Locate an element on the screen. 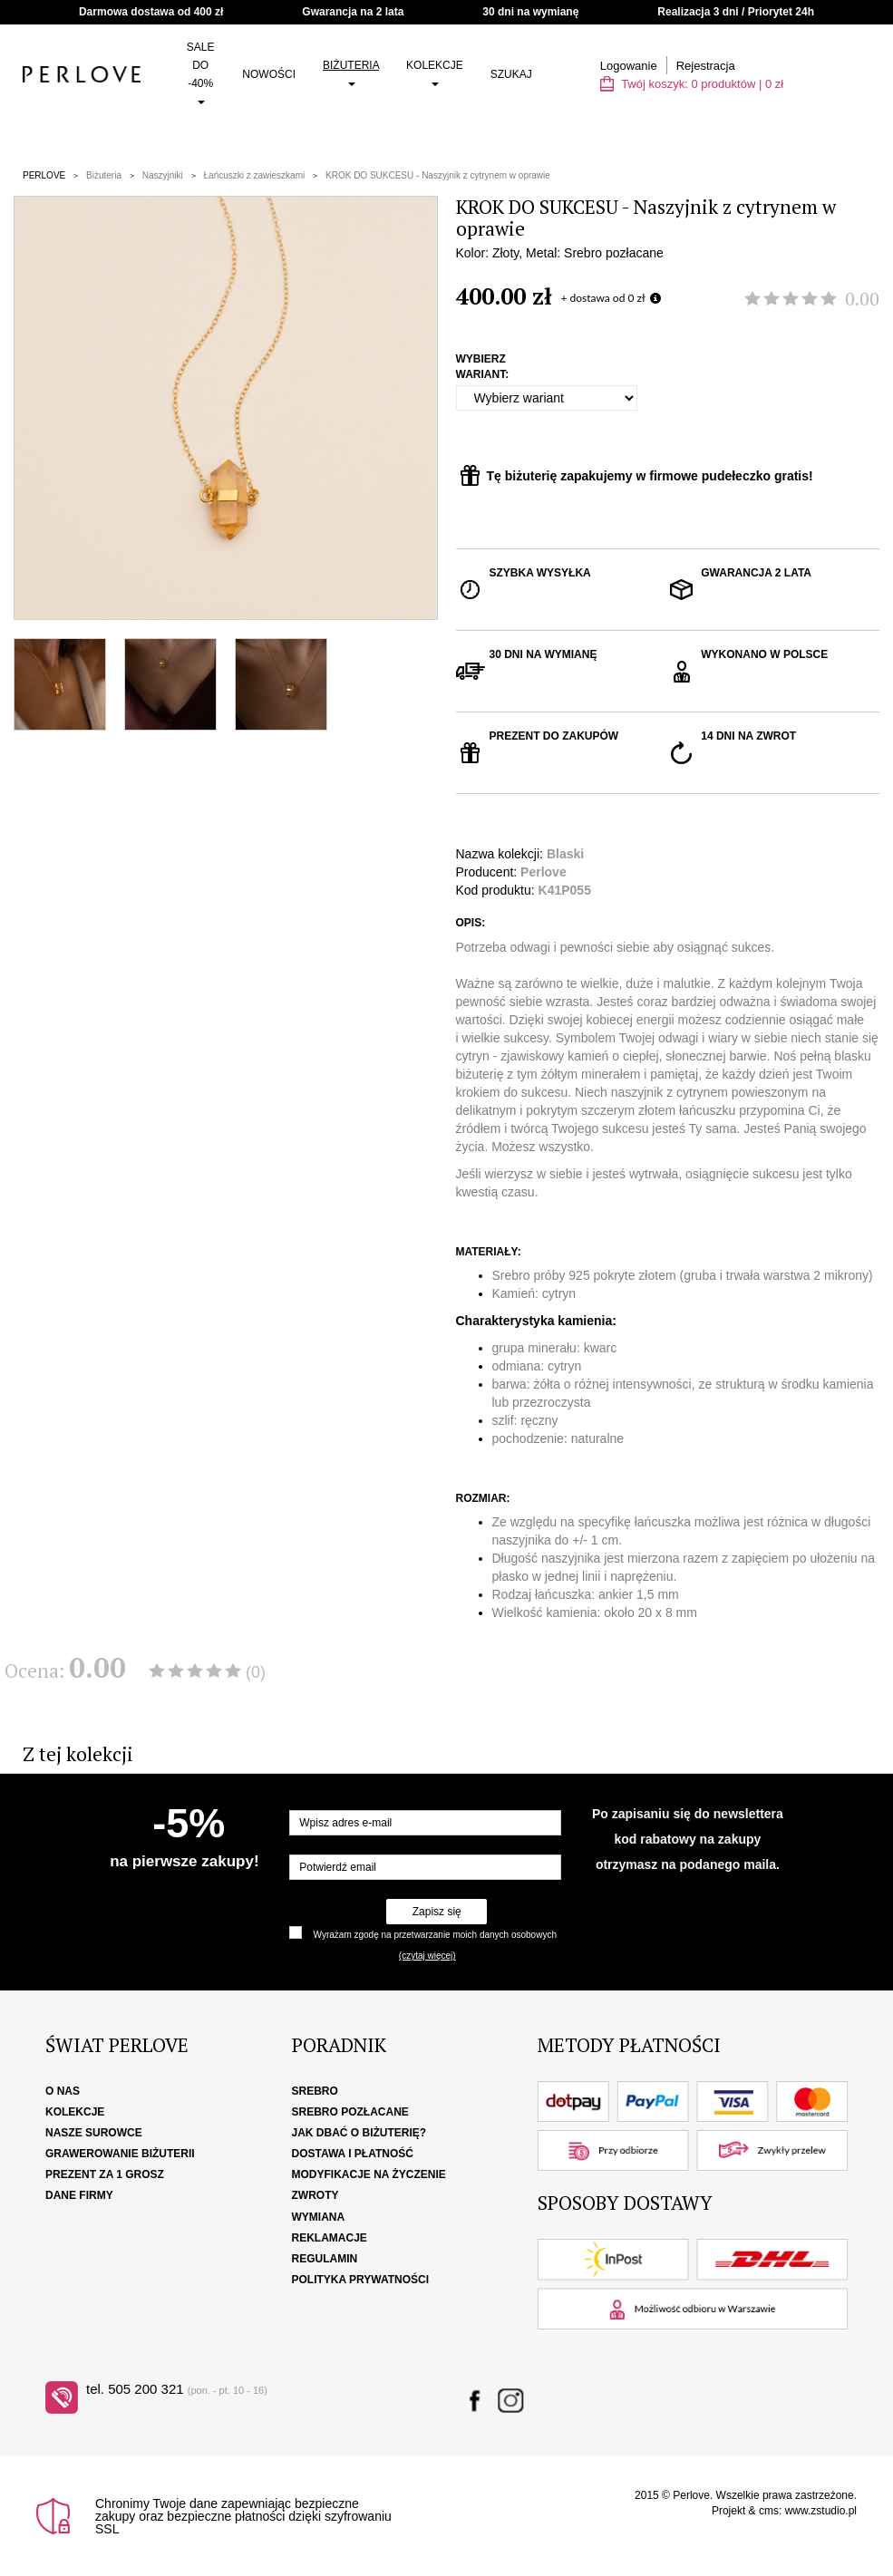 Image resolution: width=893 pixels, height=2576 pixels. O nas is located at coordinates (62, 2091).